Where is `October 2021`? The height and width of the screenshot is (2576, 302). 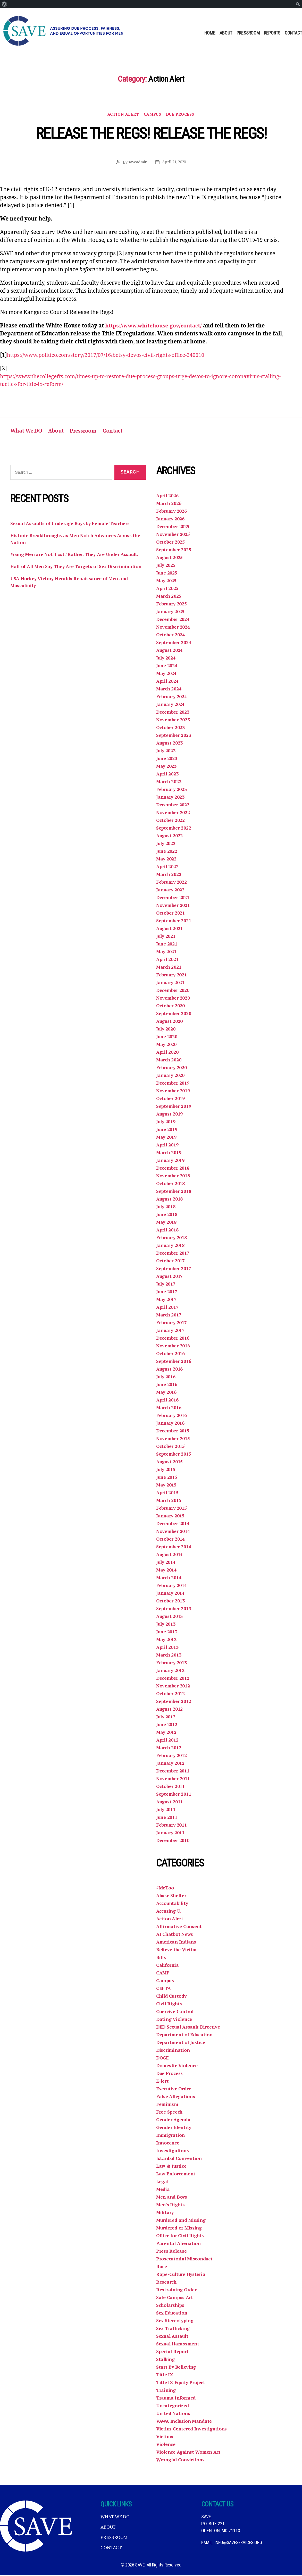
October 2021 is located at coordinates (170, 914).